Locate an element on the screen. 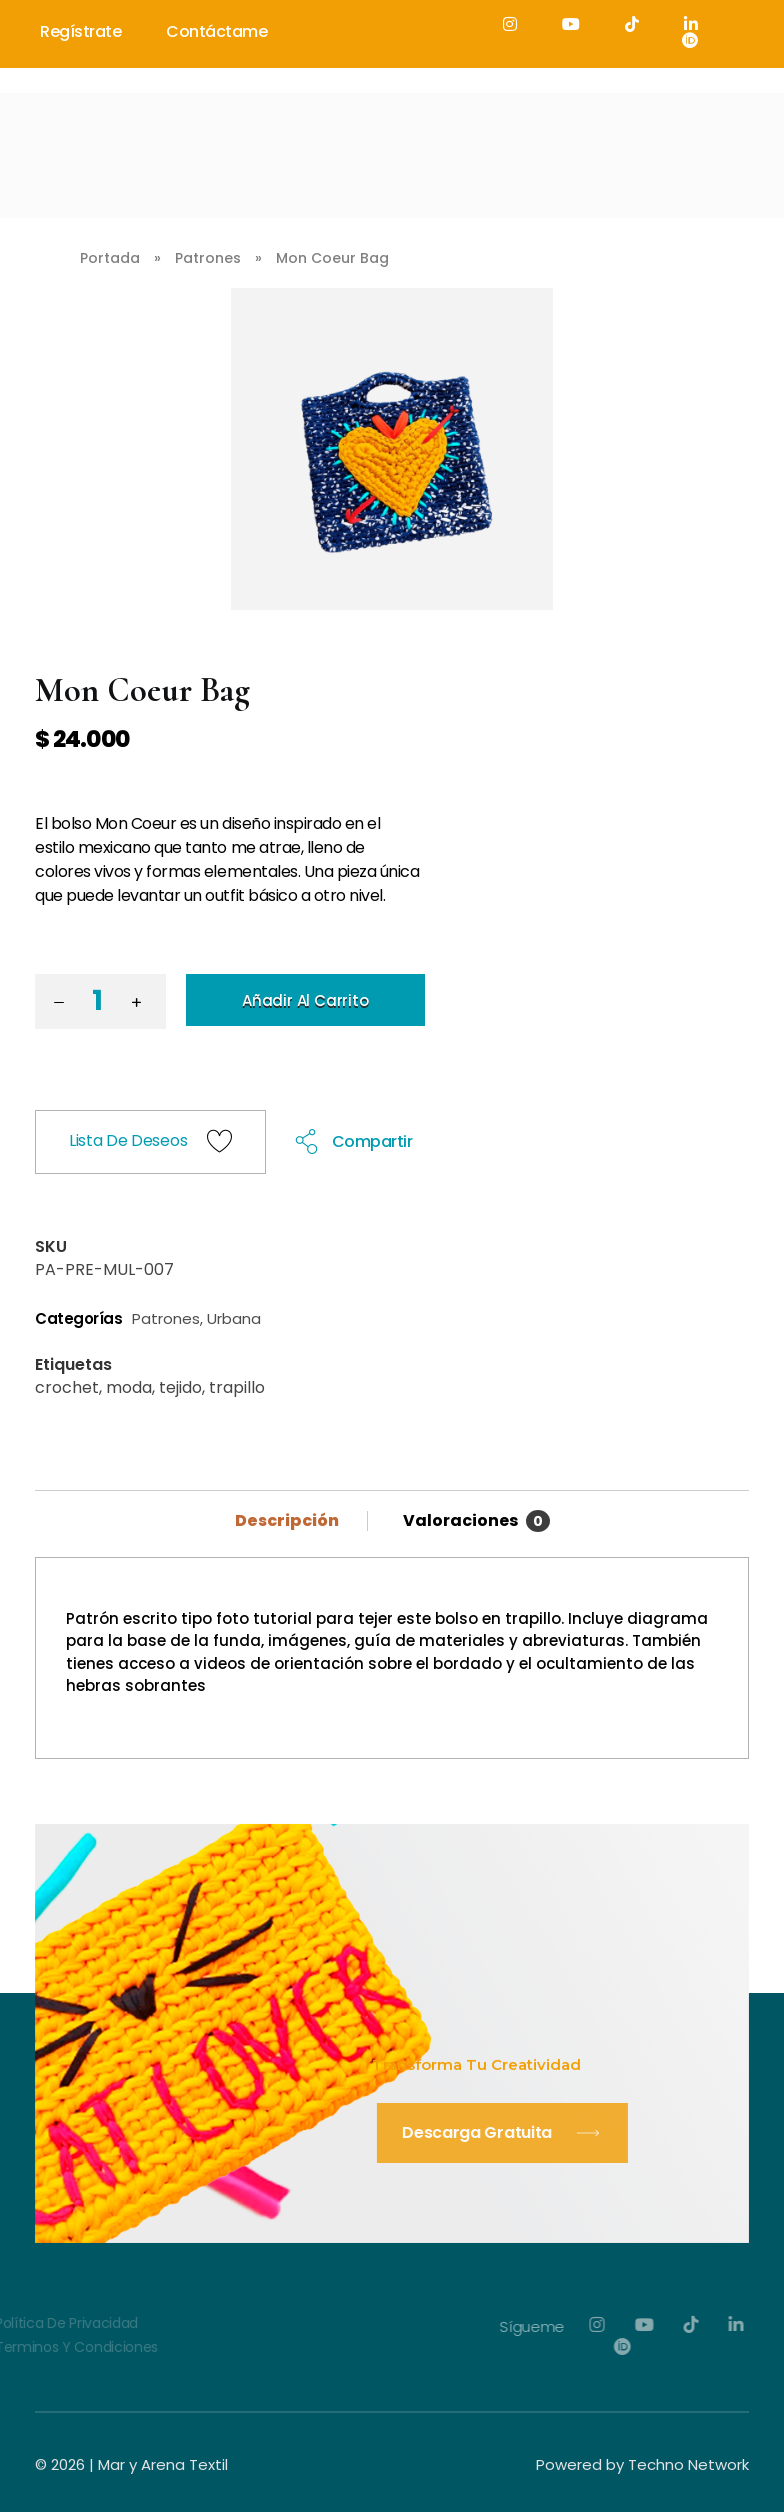 Image resolution: width=784 pixels, height=2512 pixels. moda is located at coordinates (129, 1387).